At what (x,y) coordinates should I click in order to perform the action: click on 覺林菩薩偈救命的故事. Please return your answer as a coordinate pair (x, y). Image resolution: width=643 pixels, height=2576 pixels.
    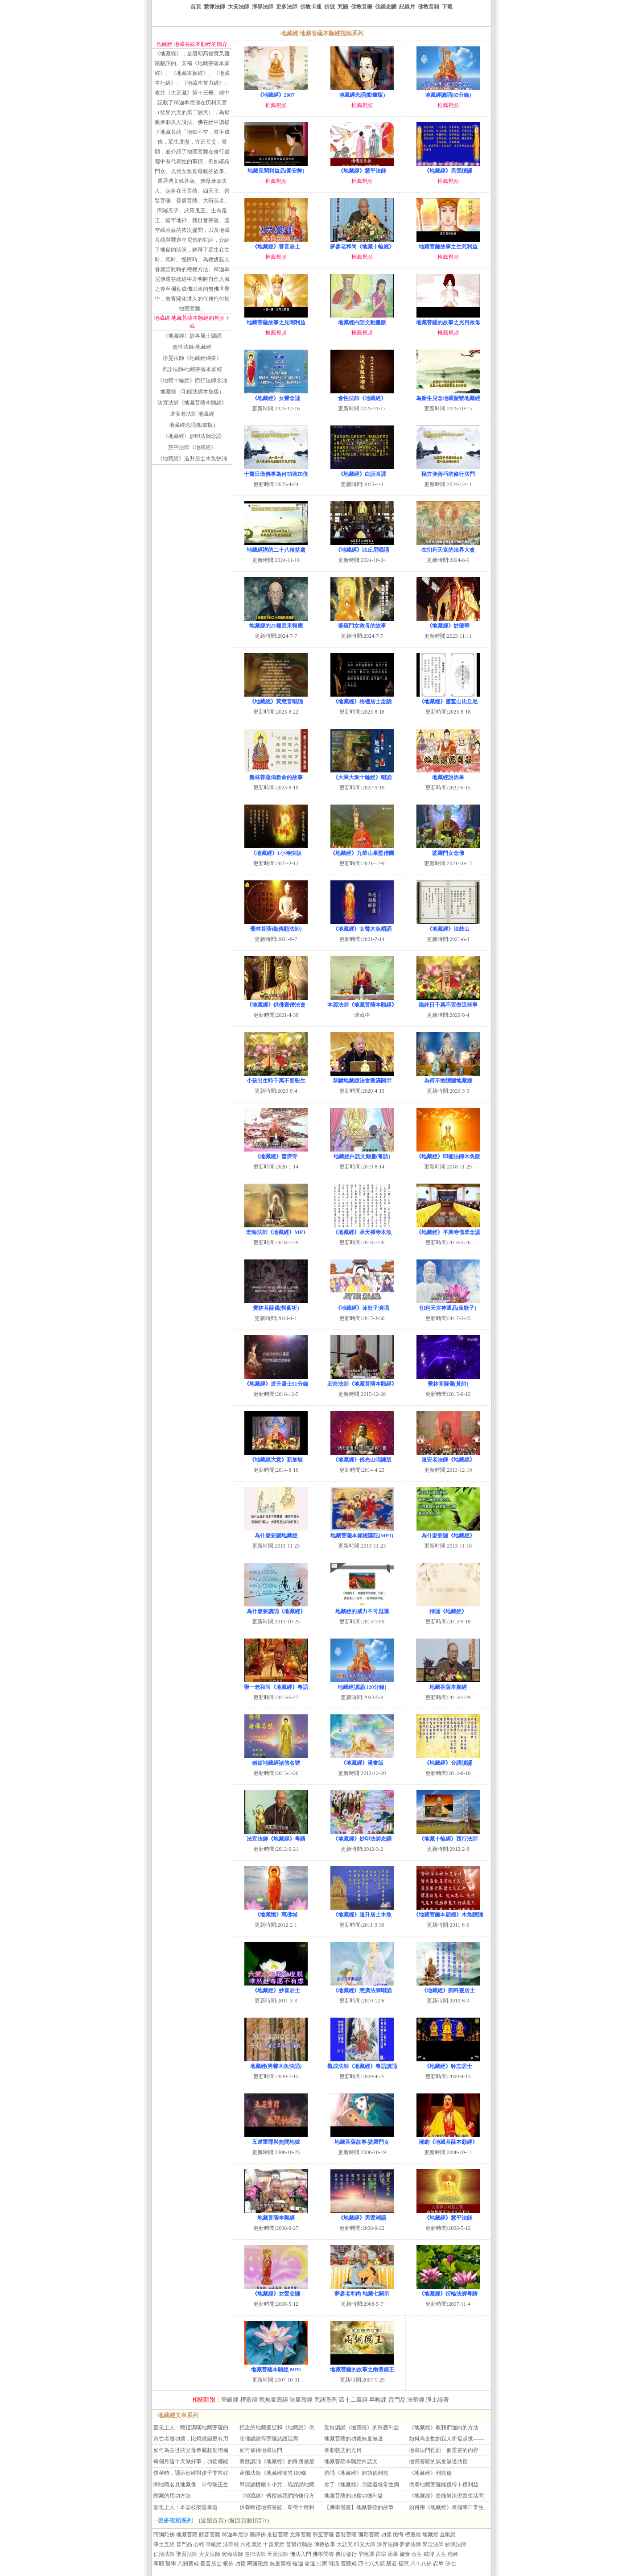
    Looking at the image, I should click on (276, 774).